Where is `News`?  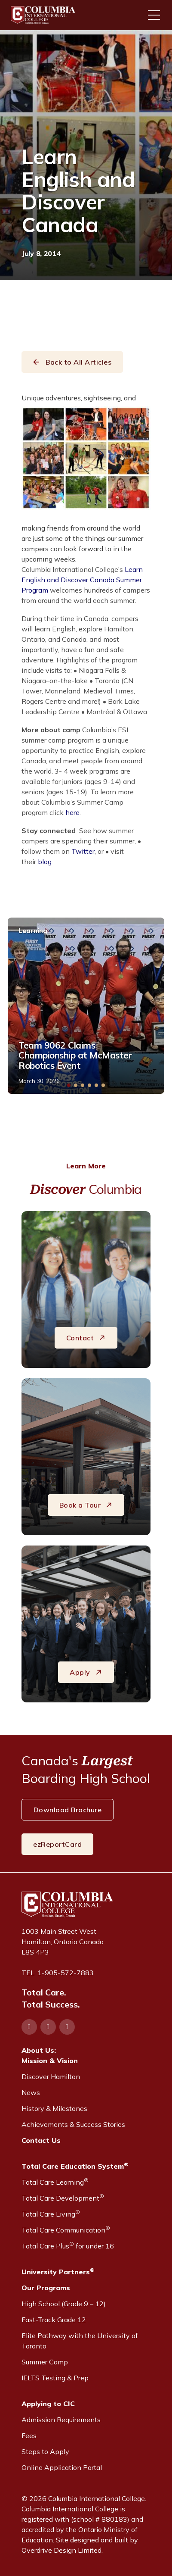 News is located at coordinates (31, 2092).